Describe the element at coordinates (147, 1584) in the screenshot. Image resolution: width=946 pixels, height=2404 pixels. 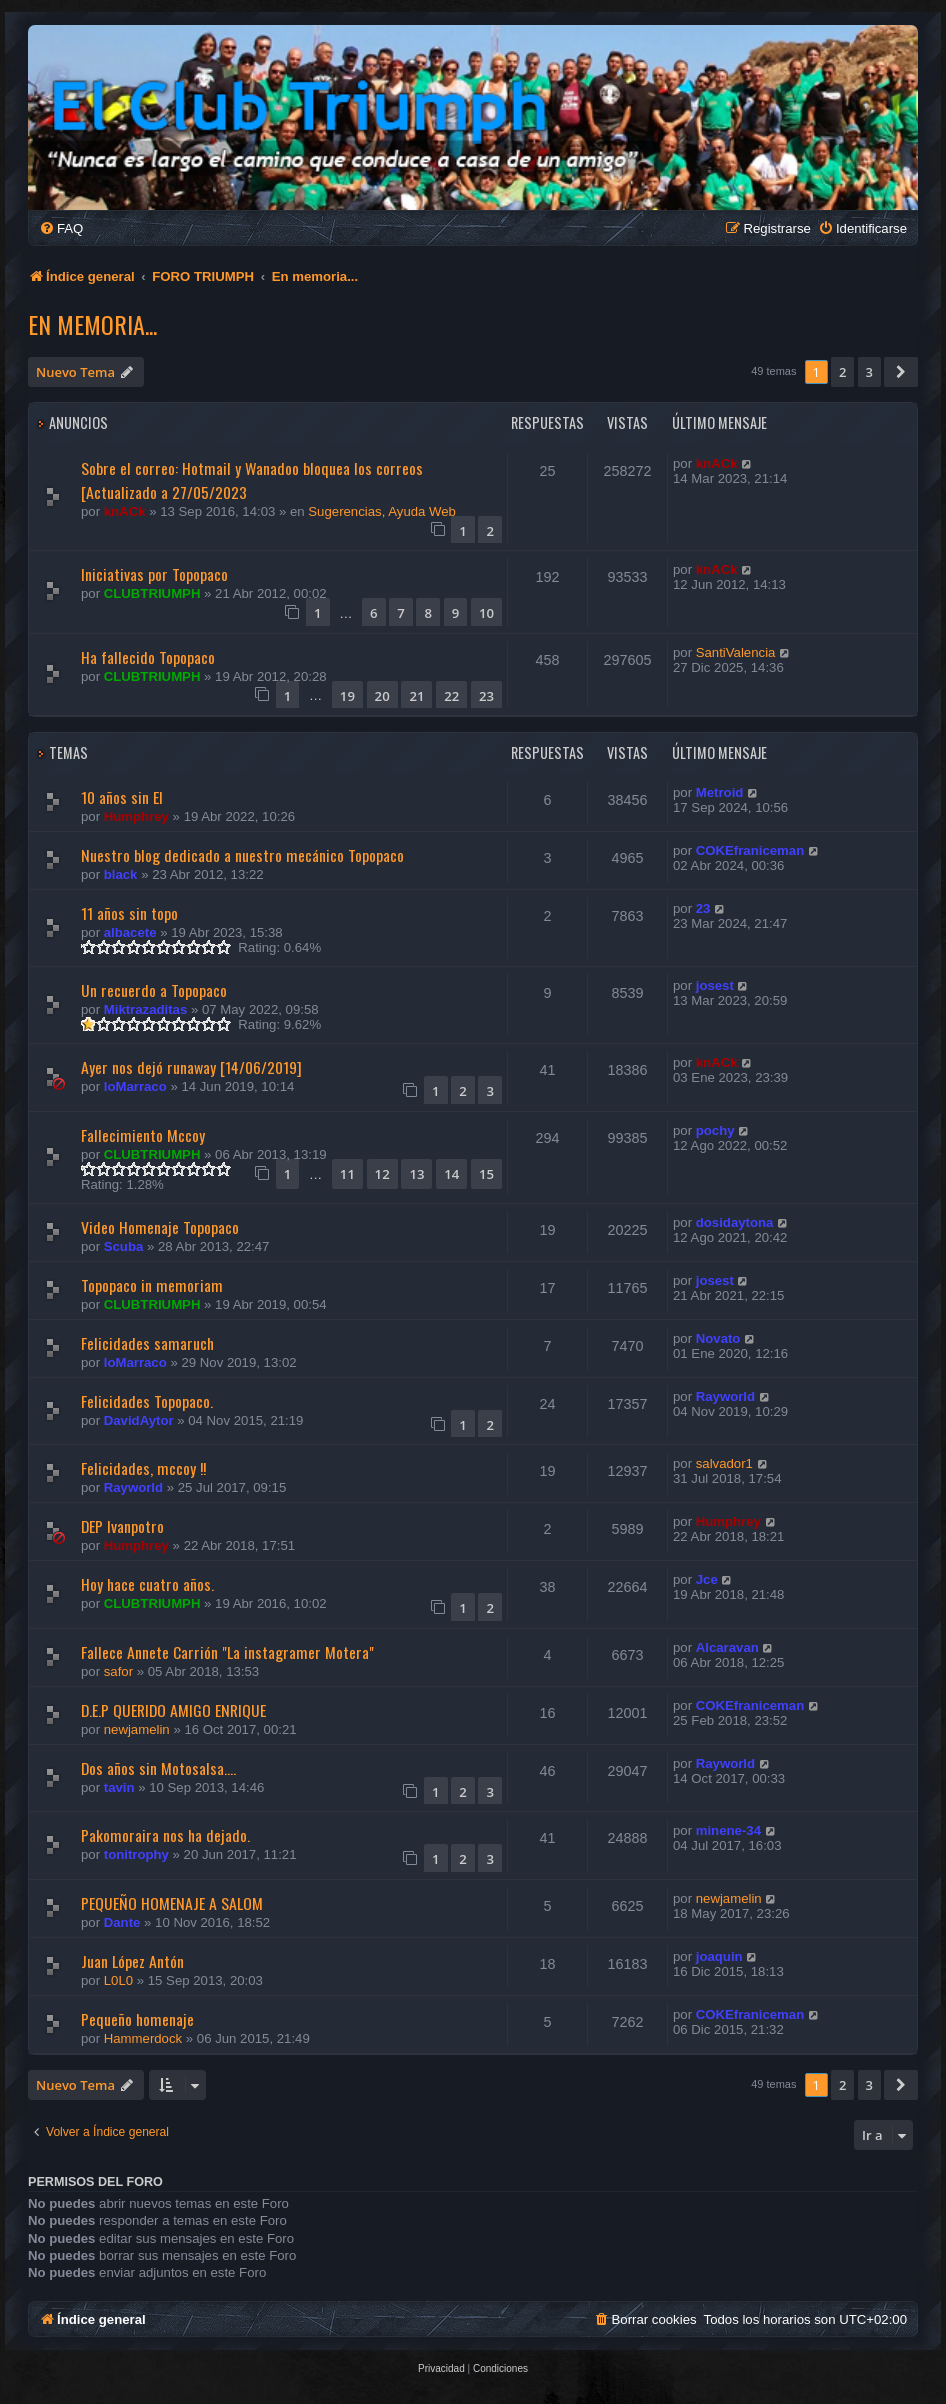
I see `Hoy hace cuatro años.` at that location.